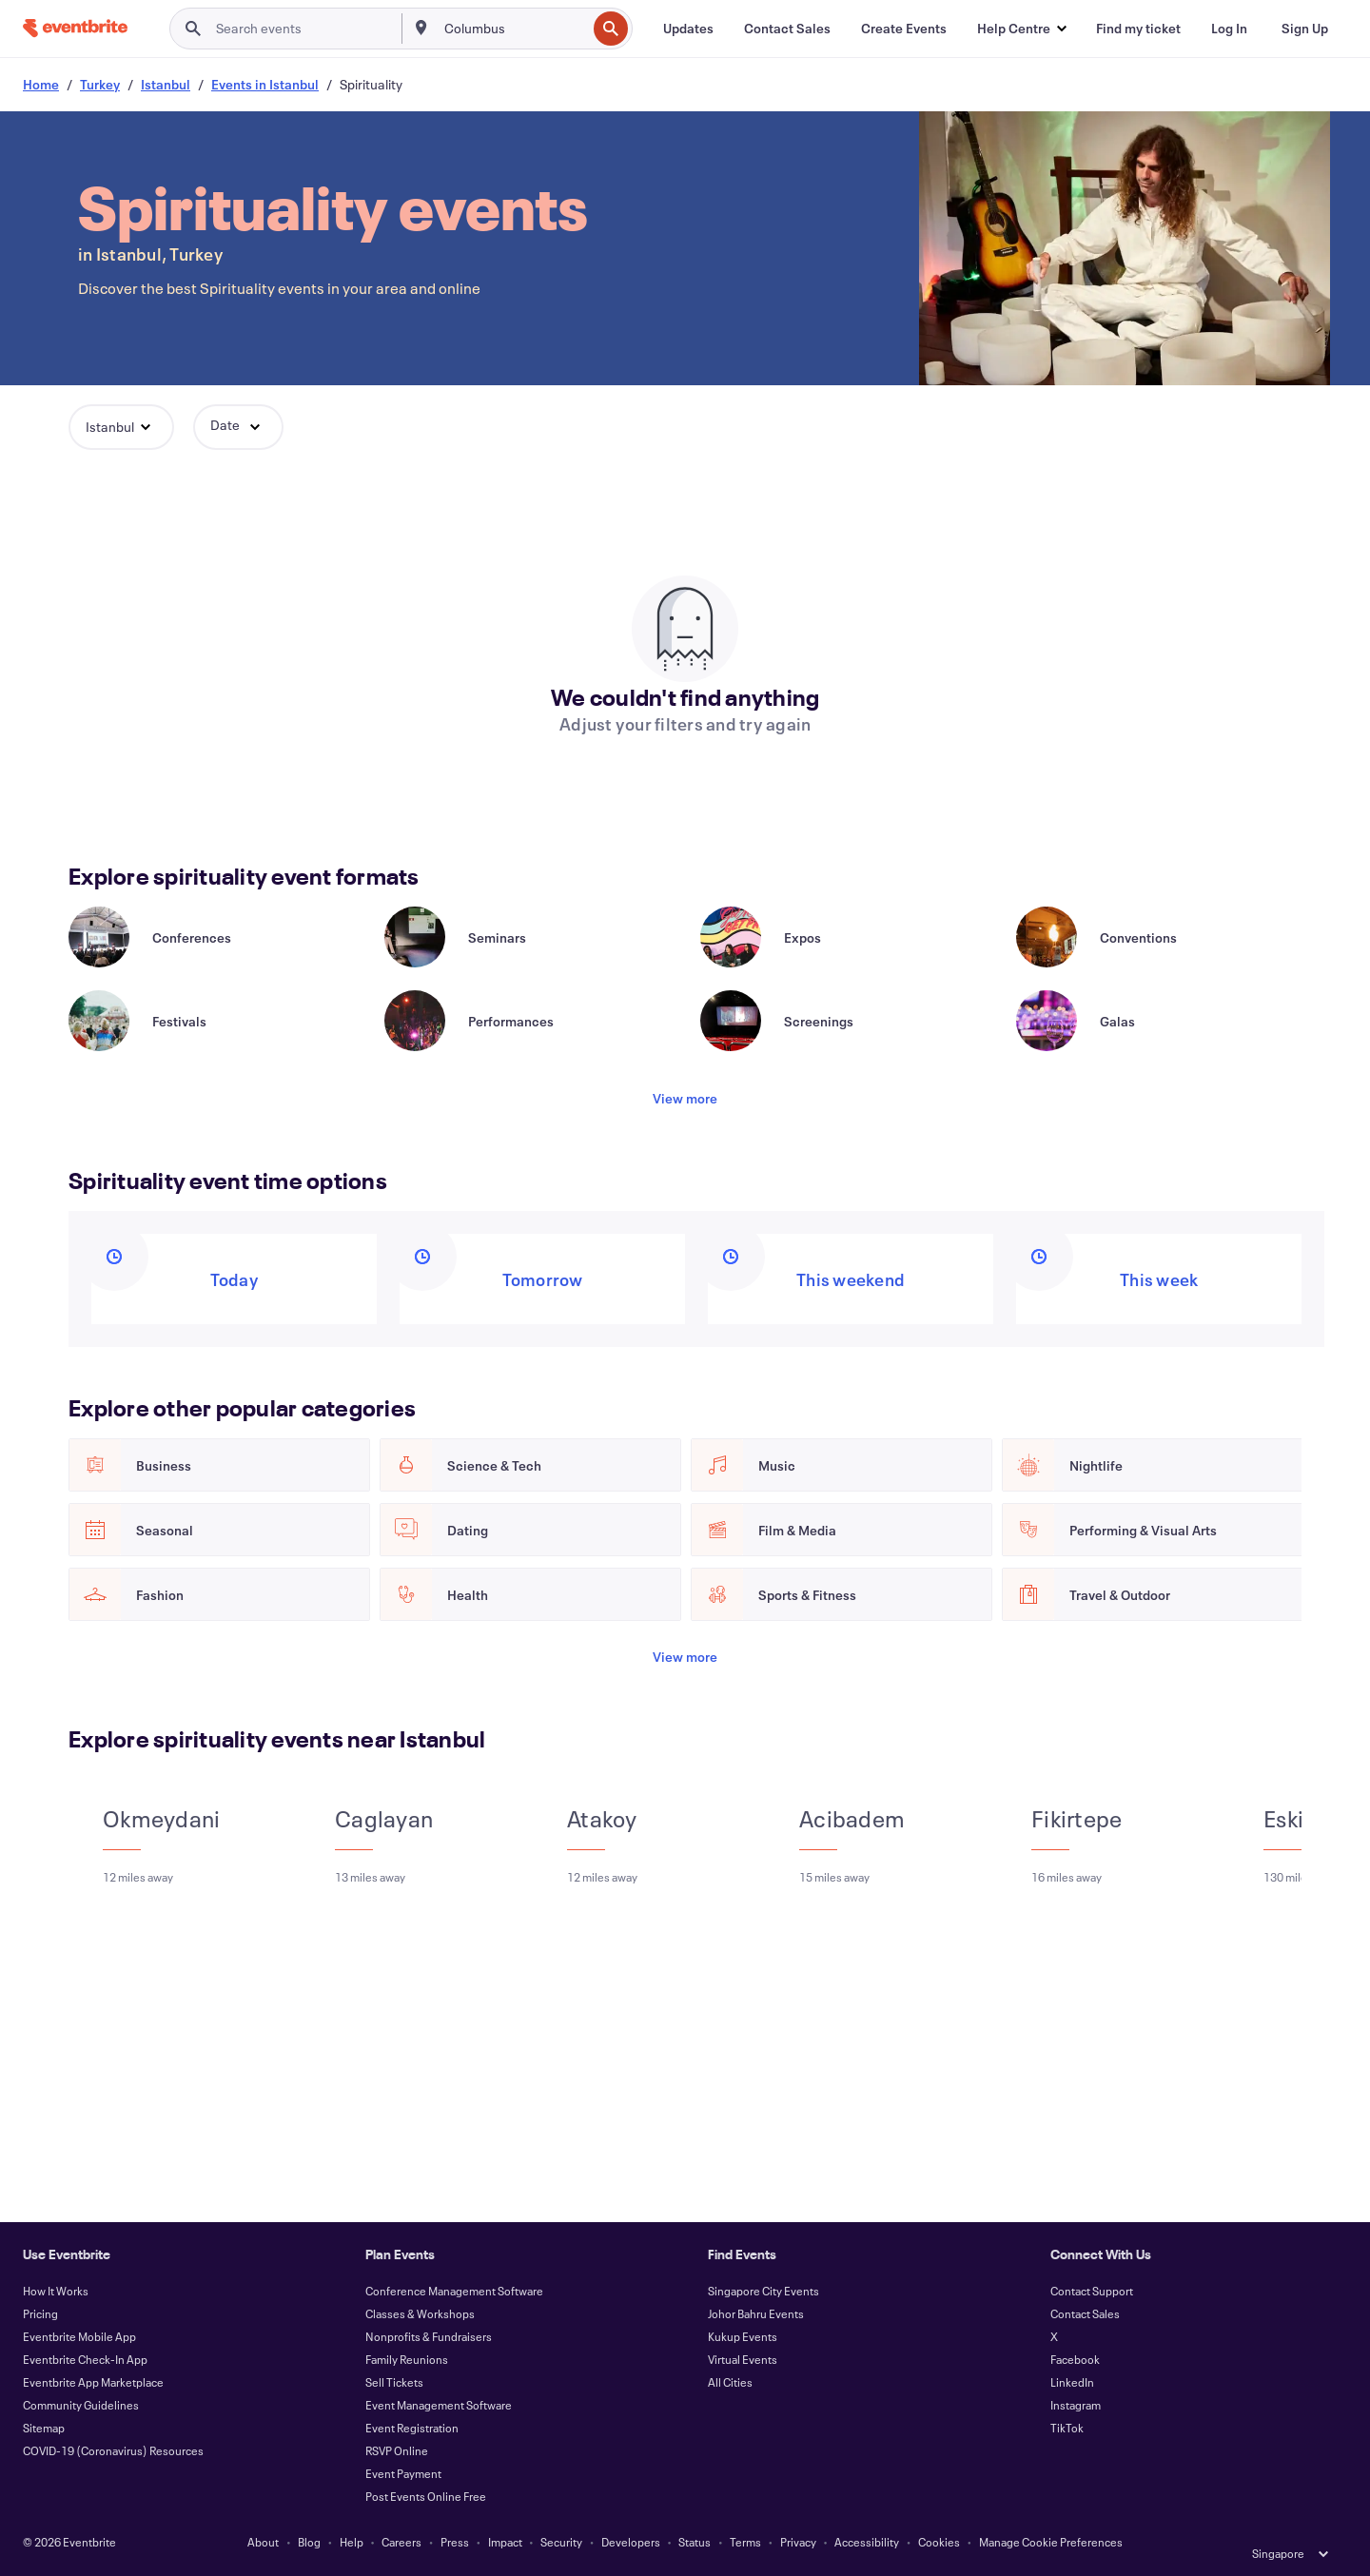 The width and height of the screenshot is (1370, 2576). What do you see at coordinates (1072, 2382) in the screenshot?
I see `LinkedIn` at bounding box center [1072, 2382].